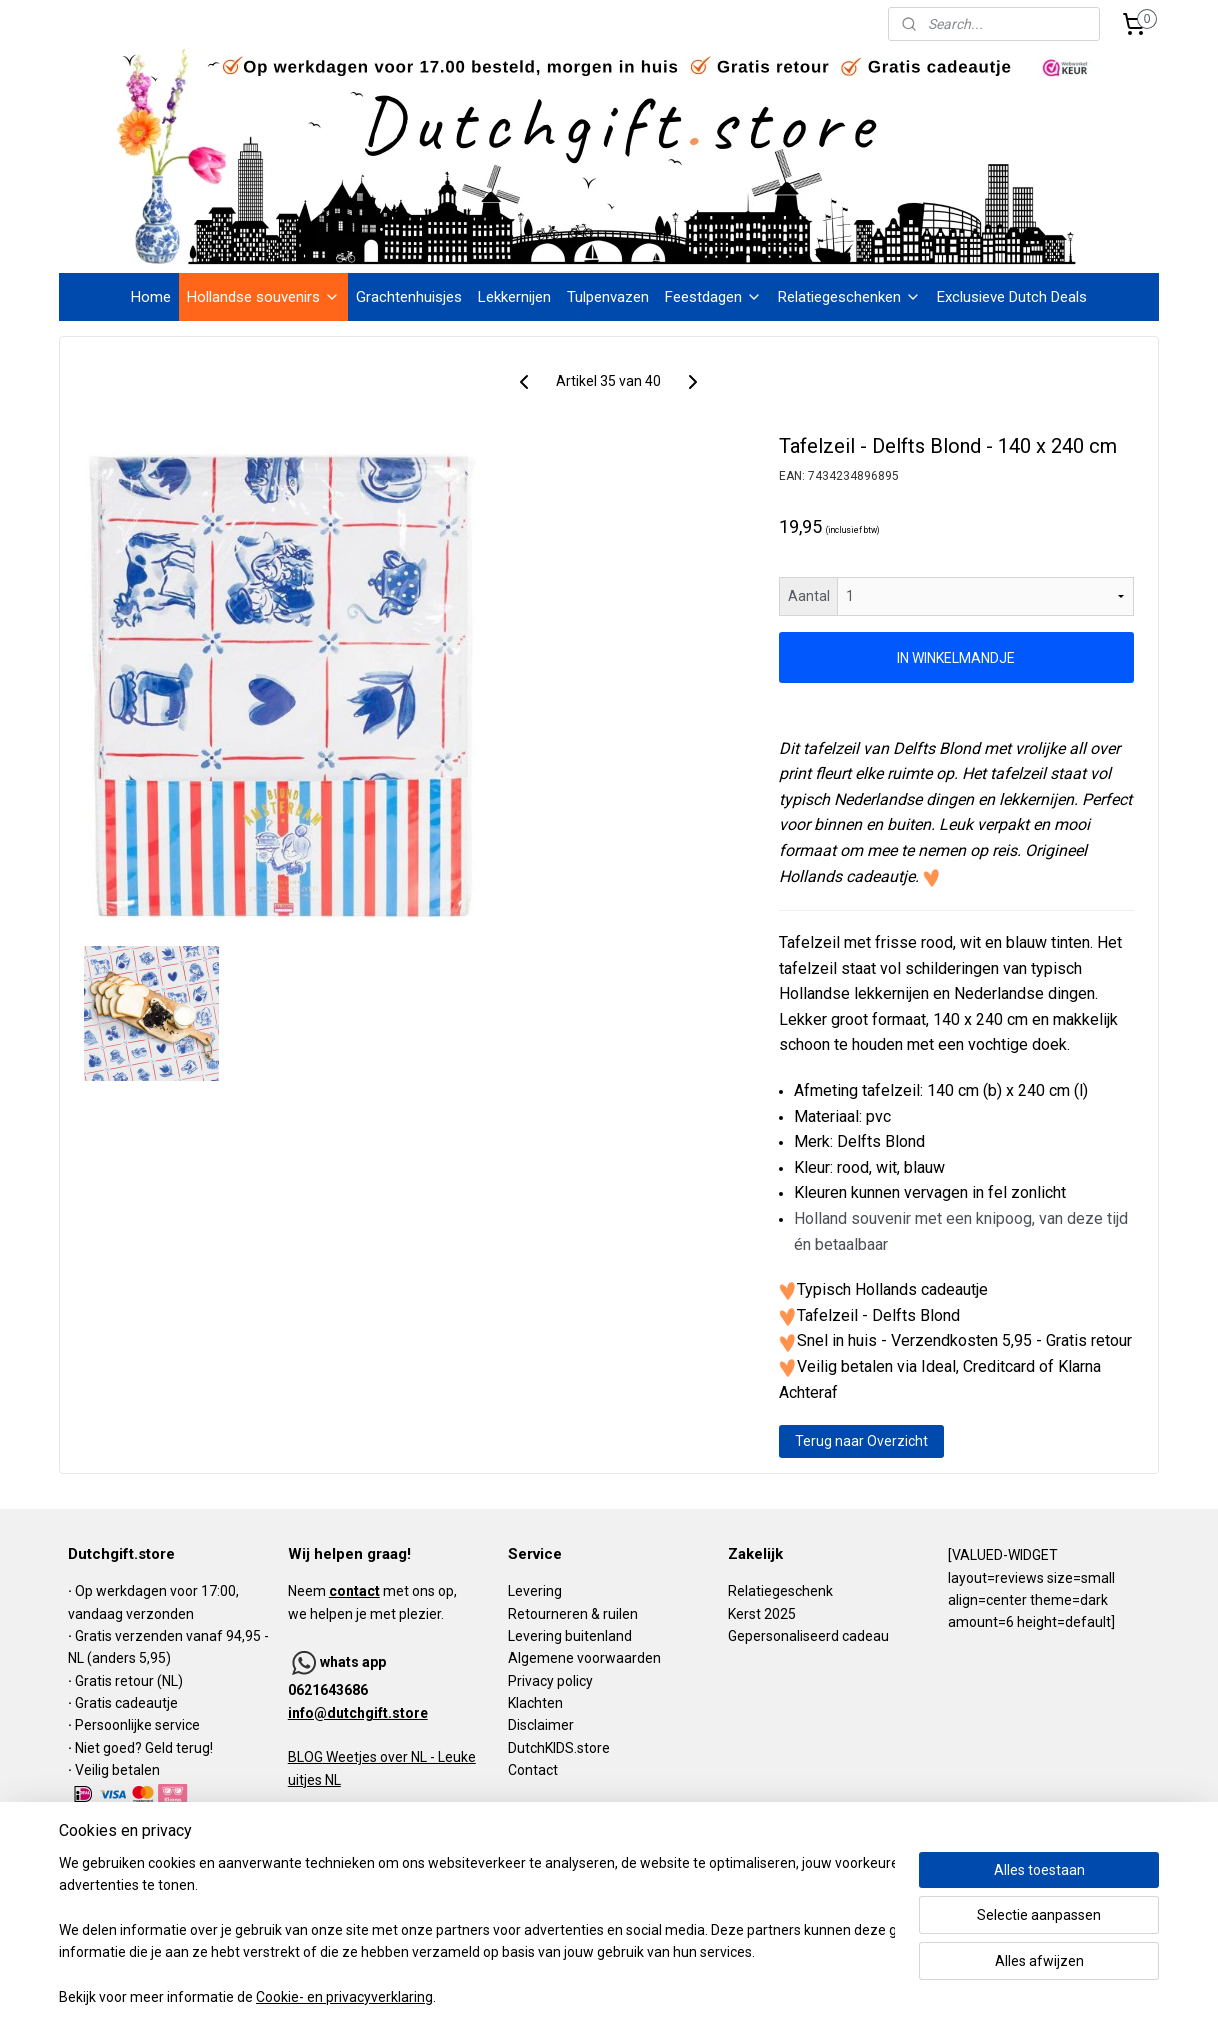 This screenshot has height=2033, width=1218. Describe the element at coordinates (151, 297) in the screenshot. I see `Home` at that location.